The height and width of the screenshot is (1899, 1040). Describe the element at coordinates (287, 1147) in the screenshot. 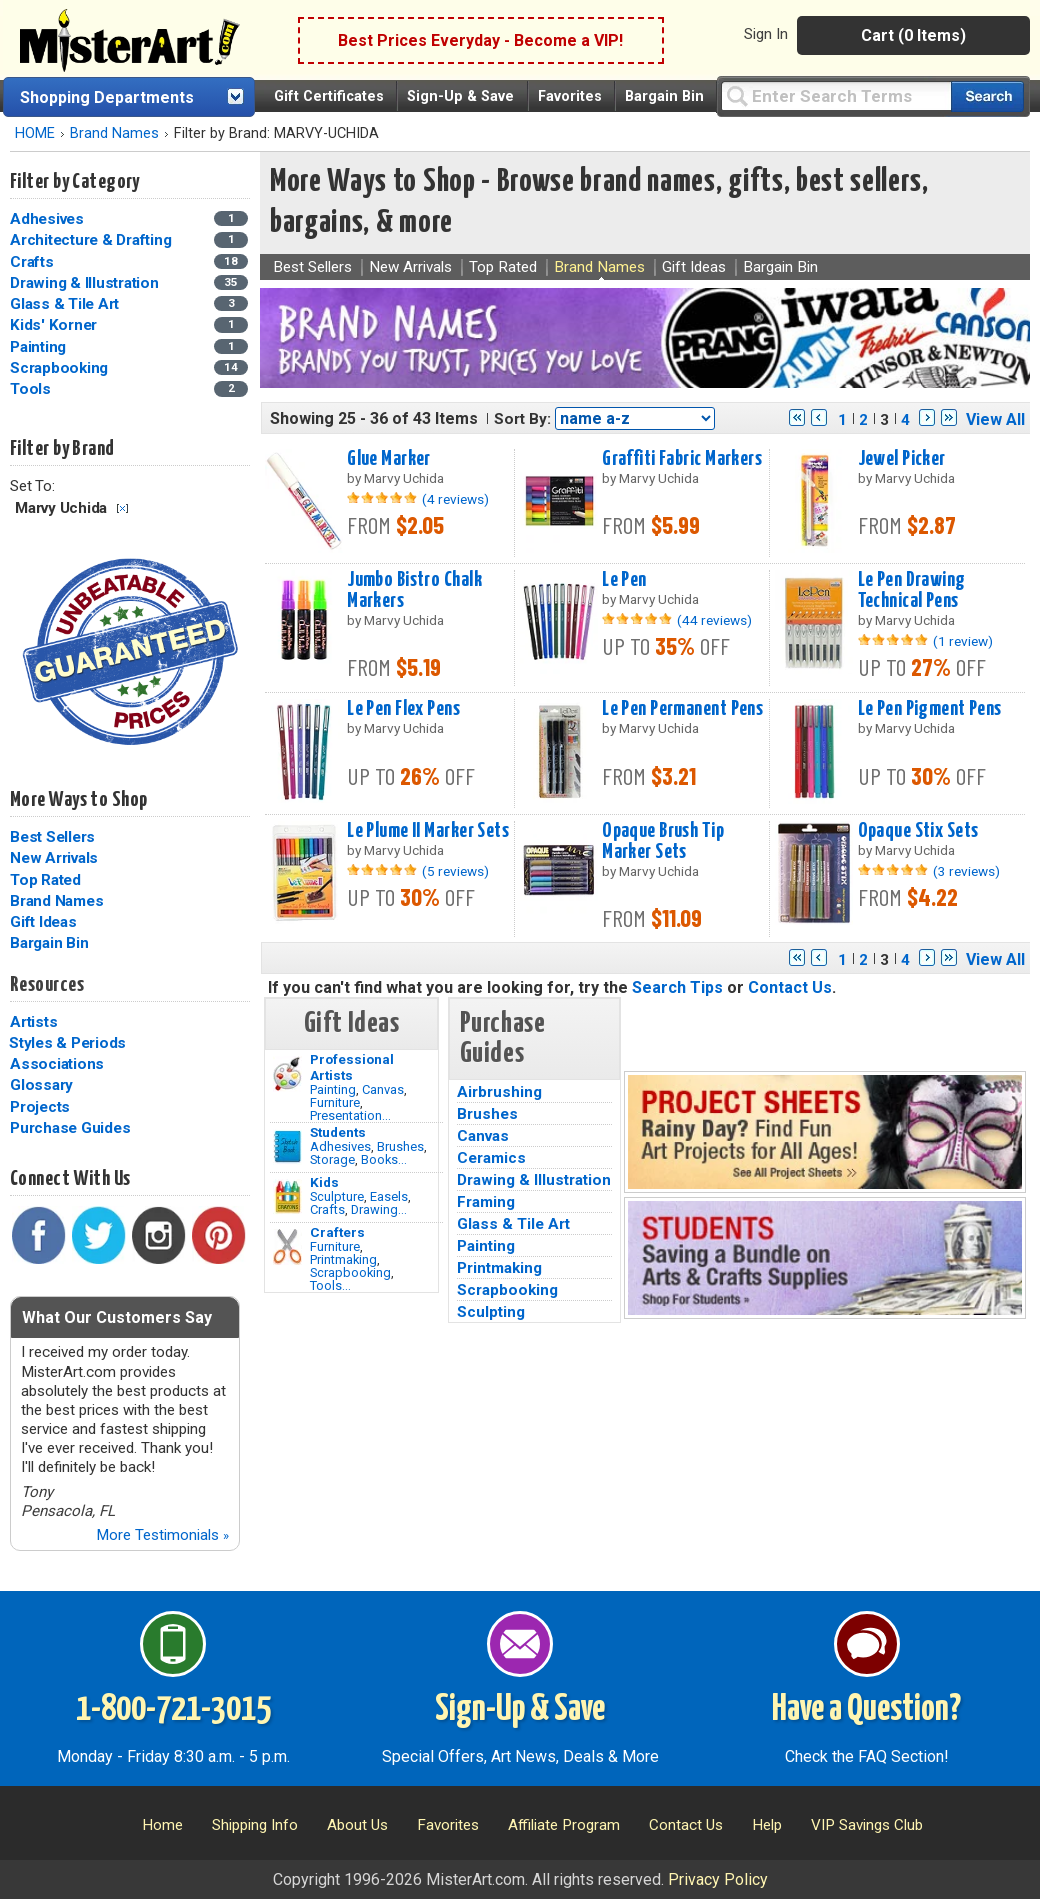

I see `[Brushes Image]` at that location.